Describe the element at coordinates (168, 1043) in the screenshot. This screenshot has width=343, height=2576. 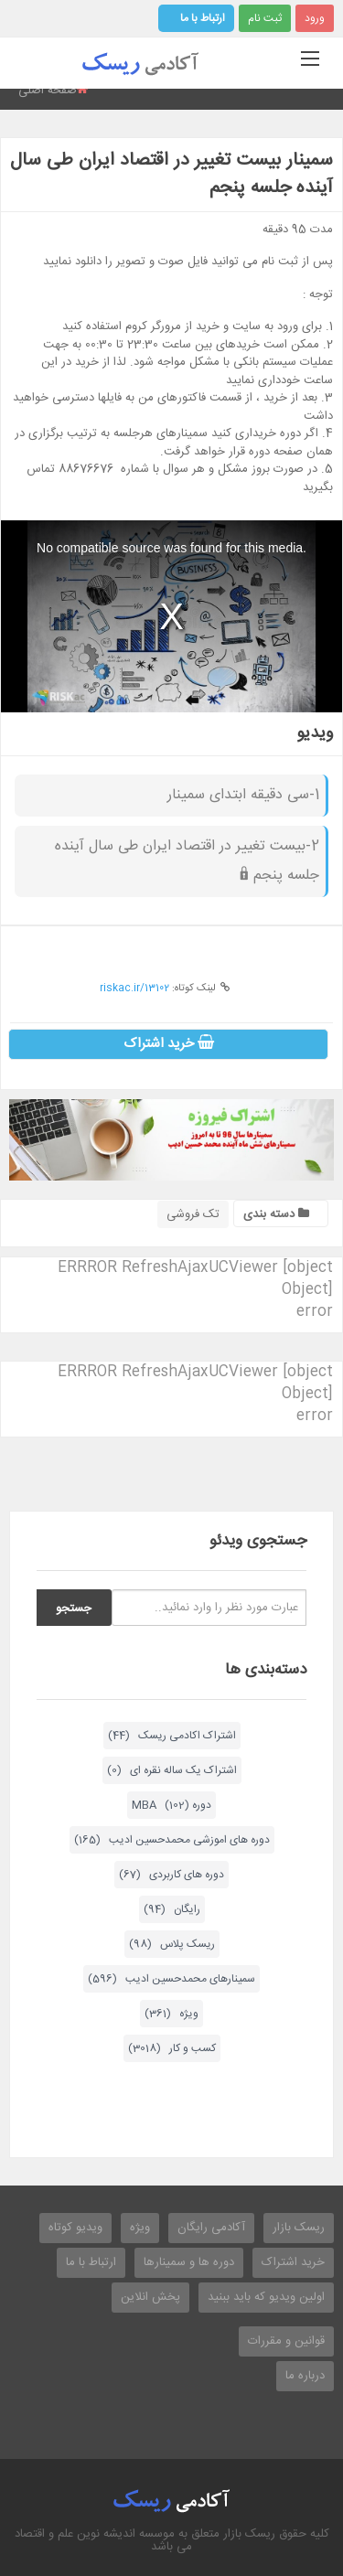
I see `خرید اشتراک` at that location.